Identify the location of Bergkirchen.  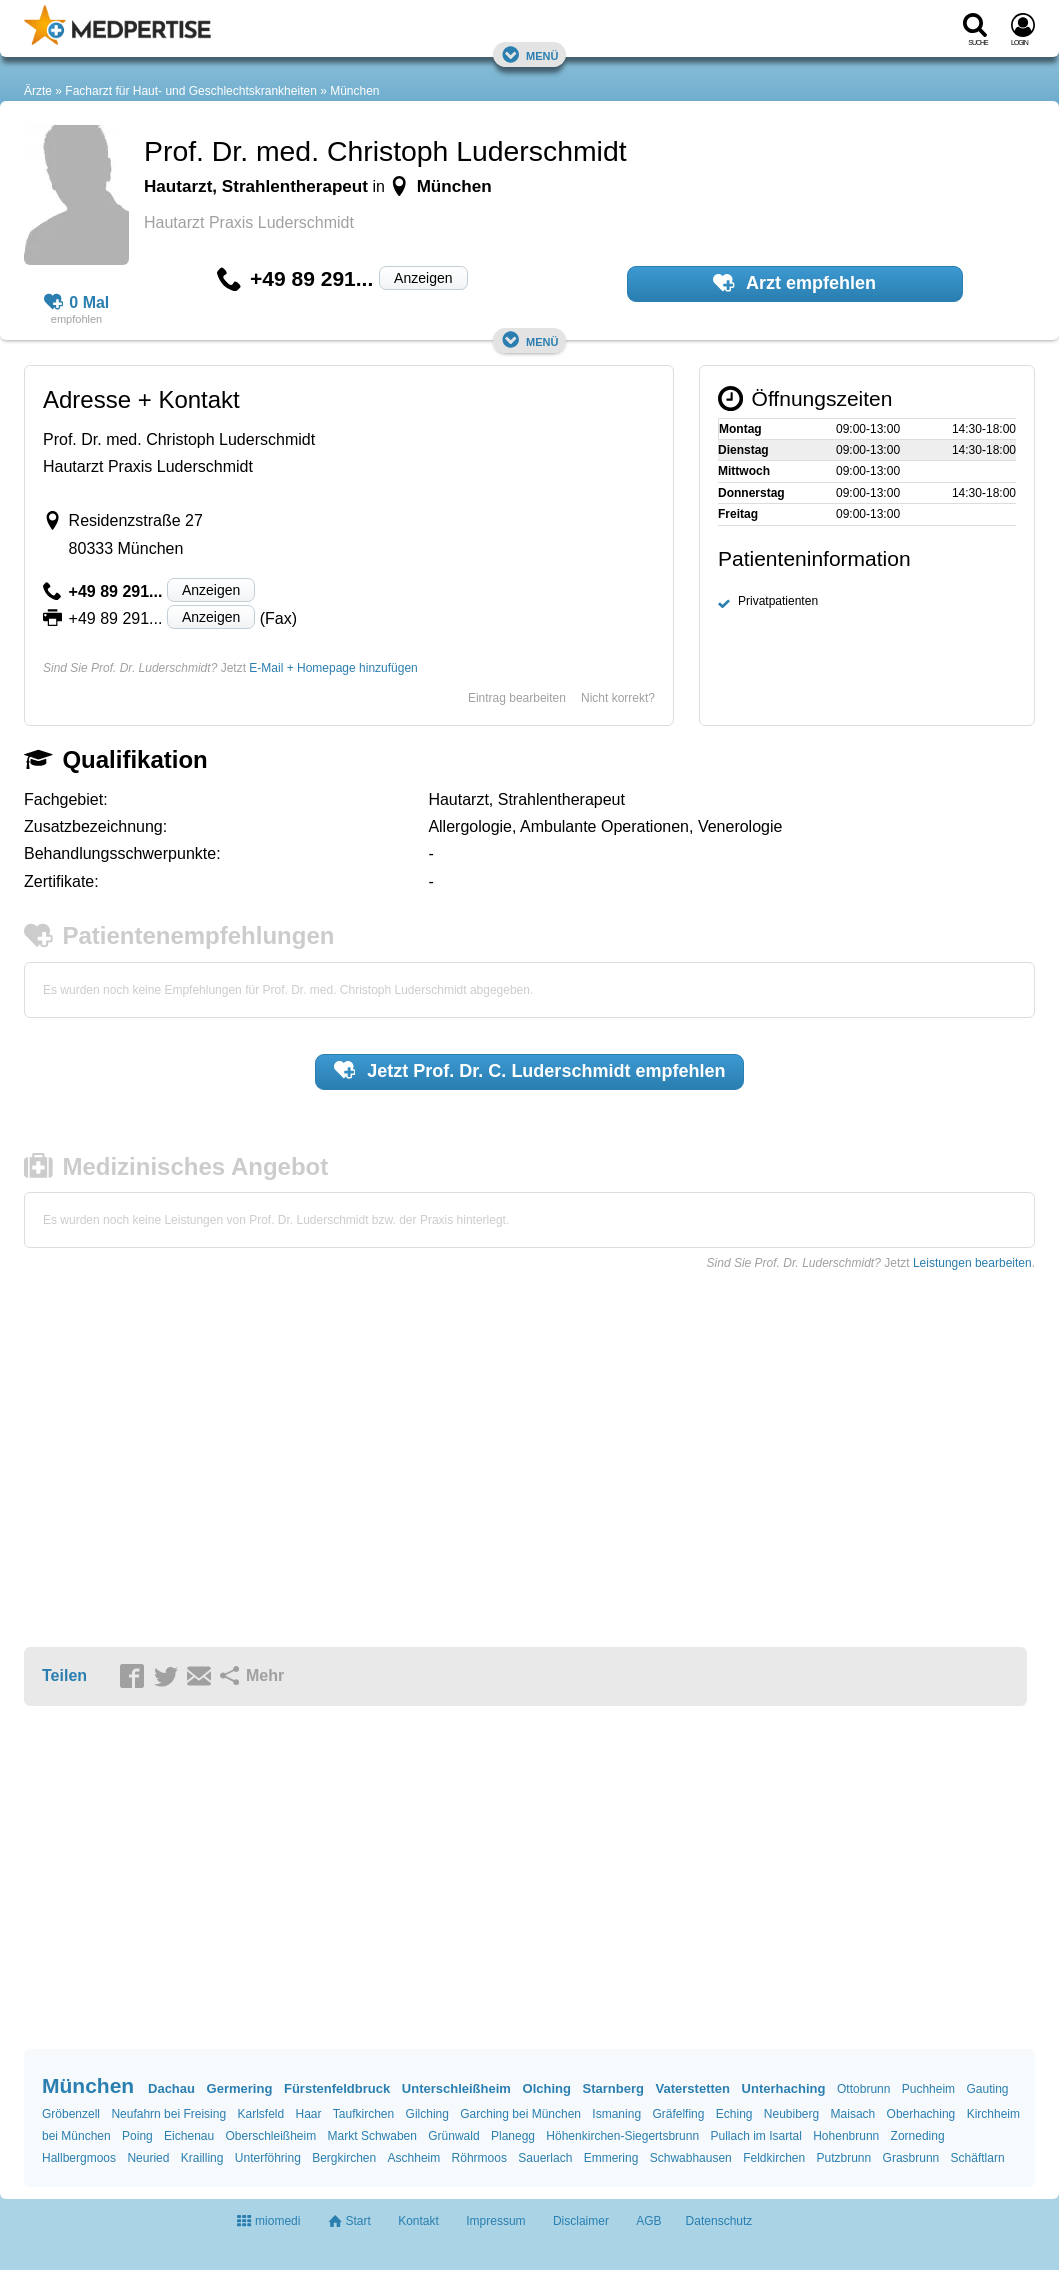
(344, 2158).